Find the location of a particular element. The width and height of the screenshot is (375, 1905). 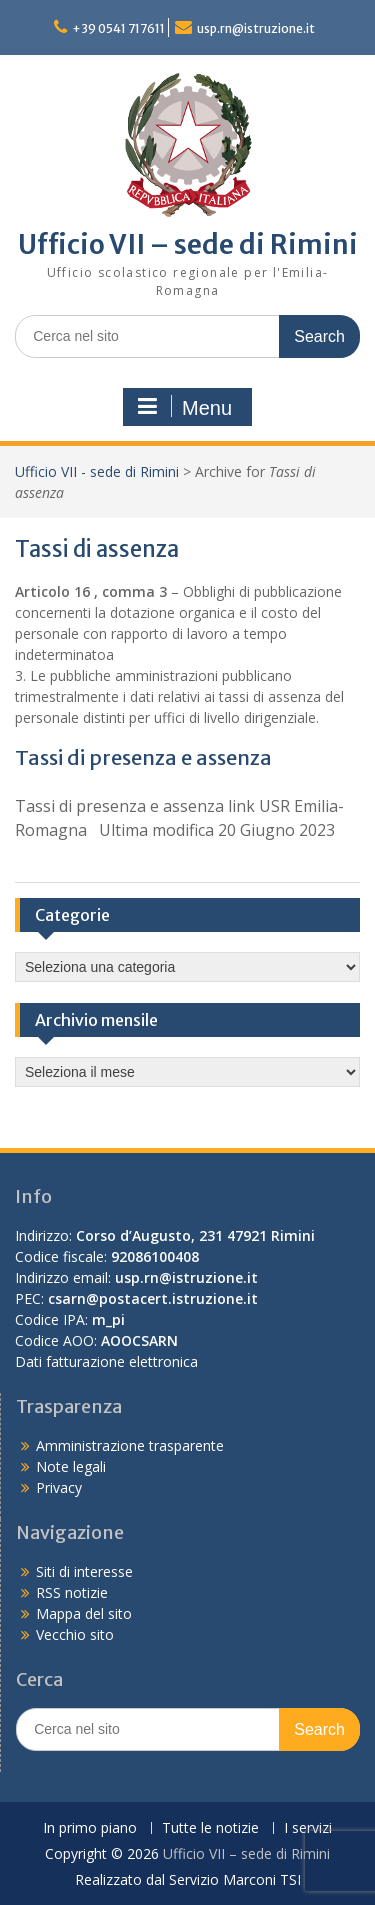

Tassi di presenza e assenza is located at coordinates (143, 757).